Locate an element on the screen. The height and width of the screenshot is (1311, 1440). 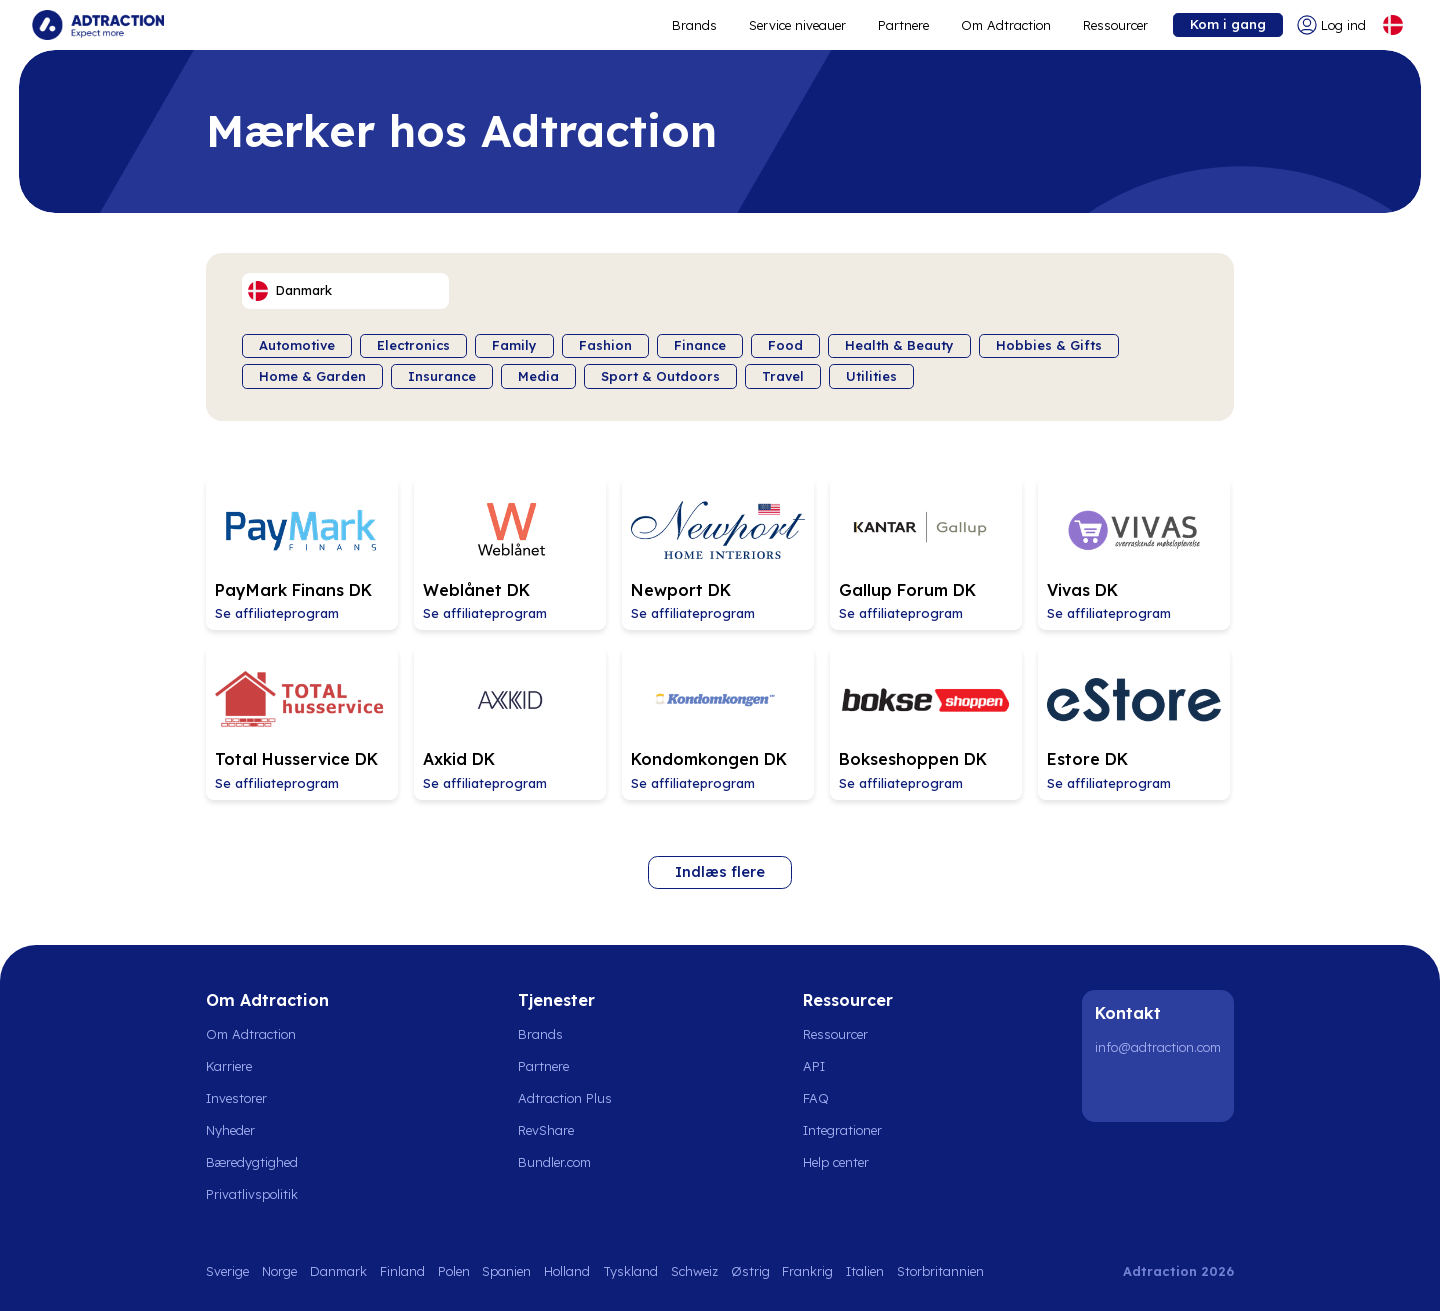
[Go to Gallup Forum DK affiliate page] is located at coordinates (926, 554).